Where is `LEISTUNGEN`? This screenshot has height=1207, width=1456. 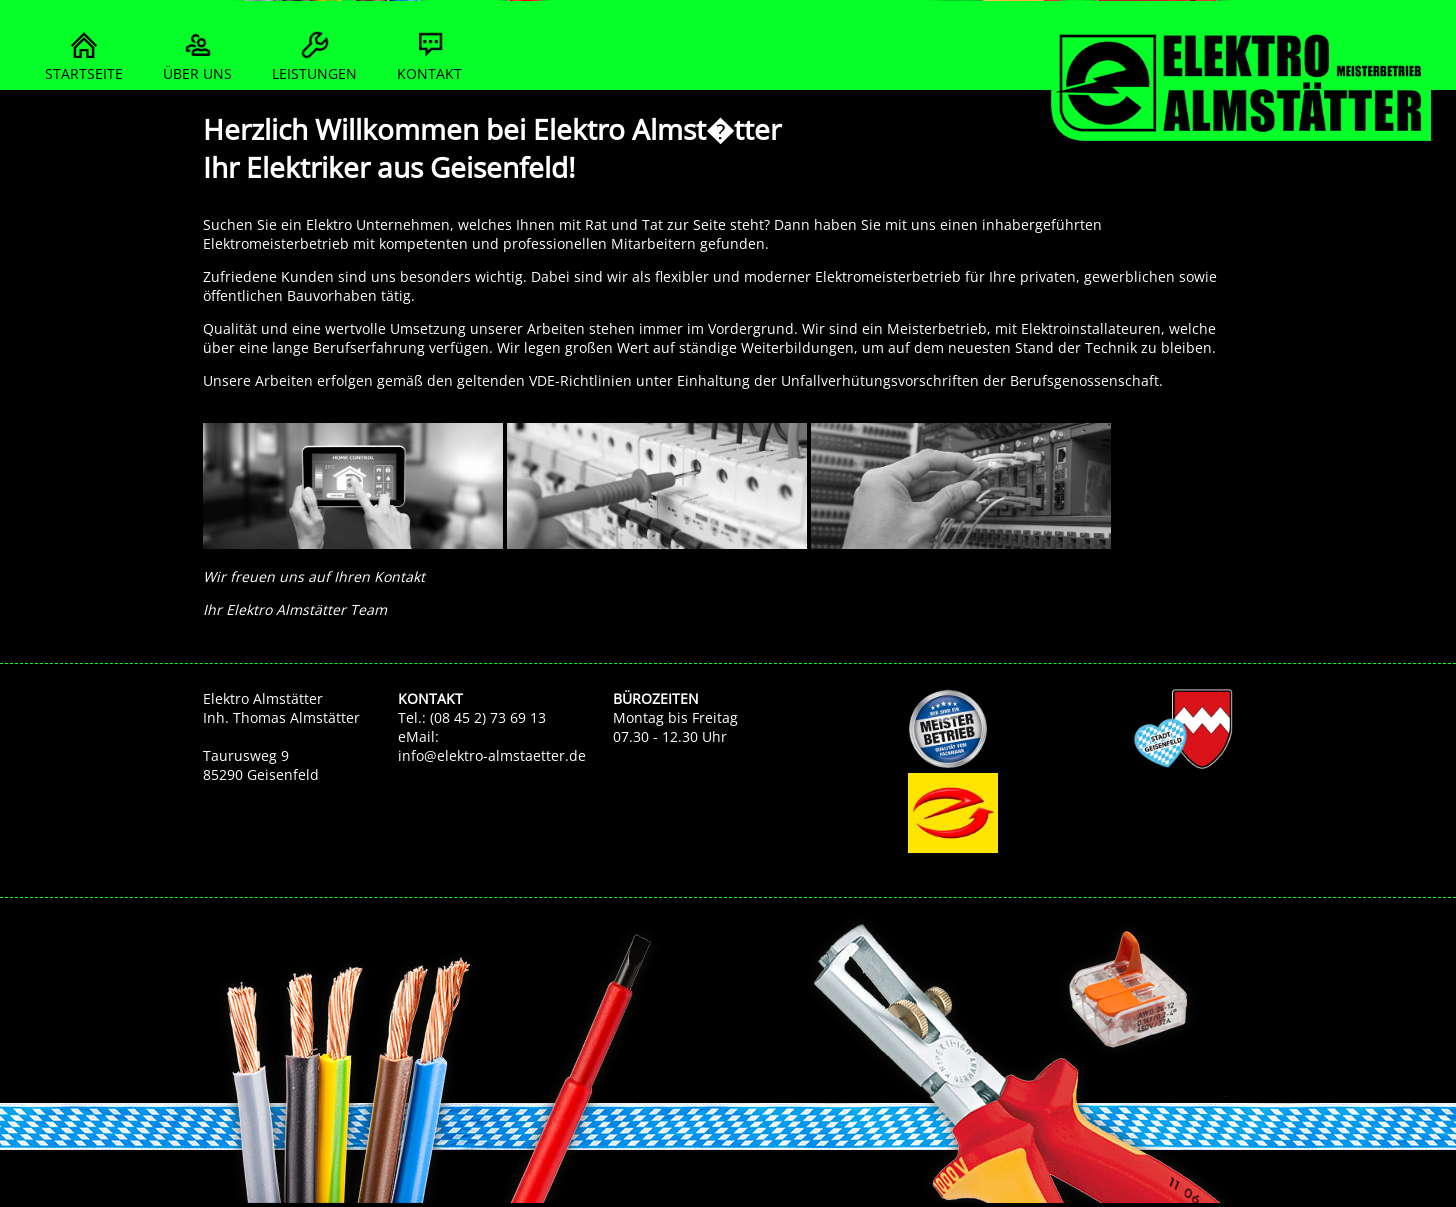
LEISTUNGEN is located at coordinates (314, 54).